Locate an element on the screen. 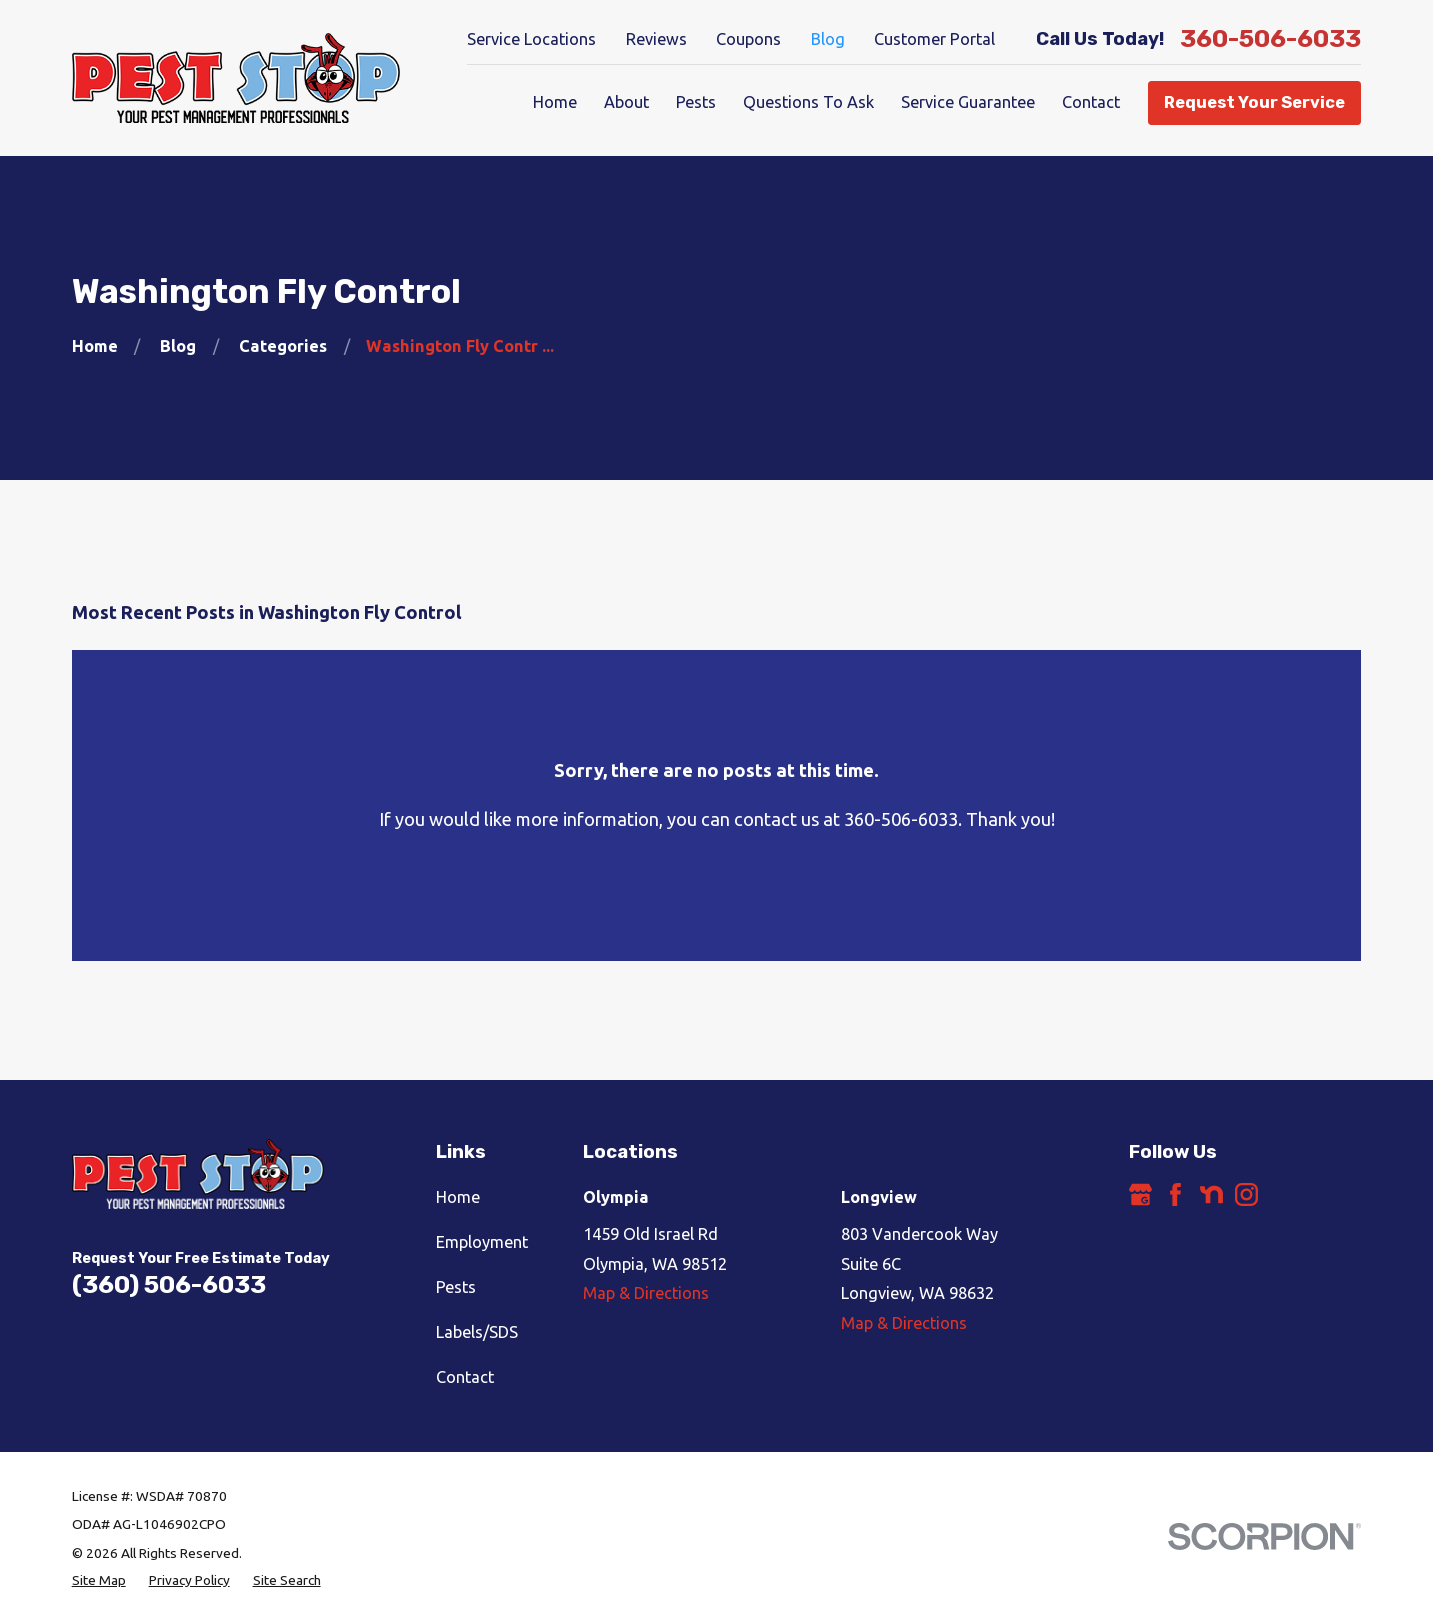 The height and width of the screenshot is (1622, 1433). Coupons is located at coordinates (748, 39).